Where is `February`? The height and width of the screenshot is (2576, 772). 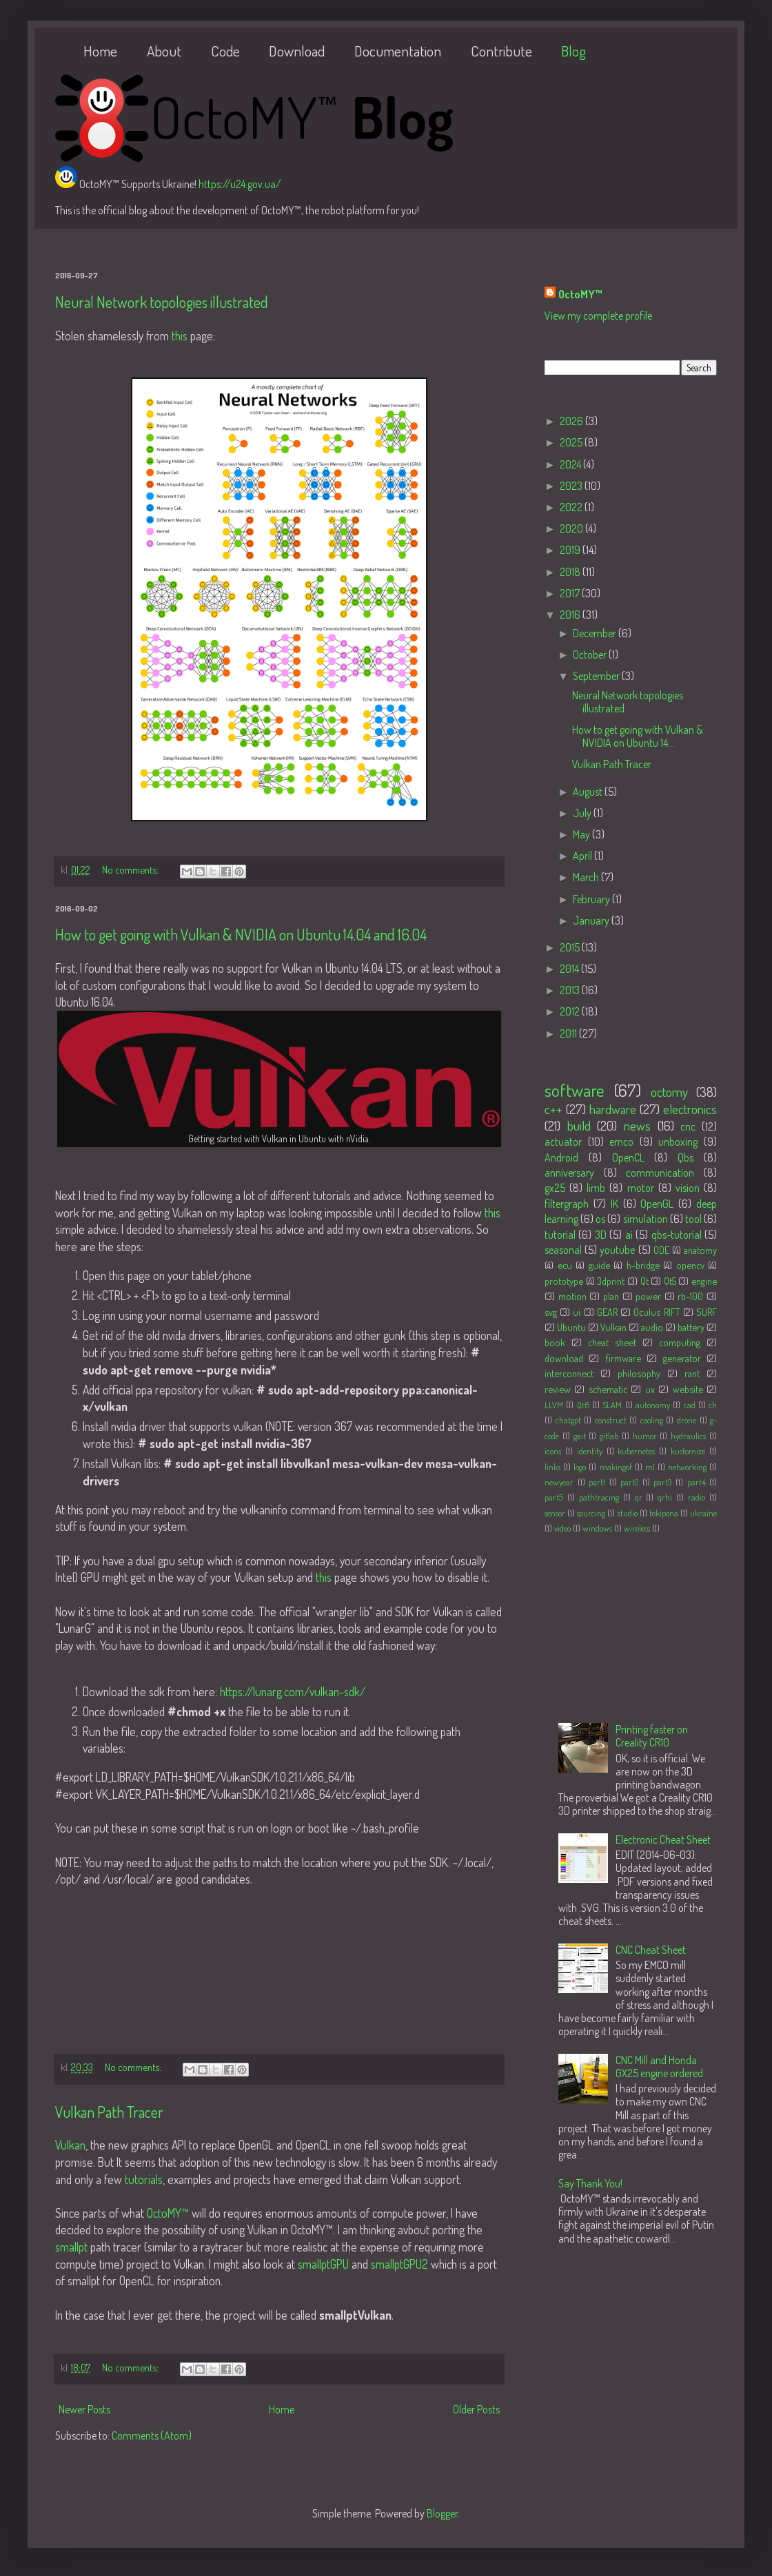
February is located at coordinates (592, 899).